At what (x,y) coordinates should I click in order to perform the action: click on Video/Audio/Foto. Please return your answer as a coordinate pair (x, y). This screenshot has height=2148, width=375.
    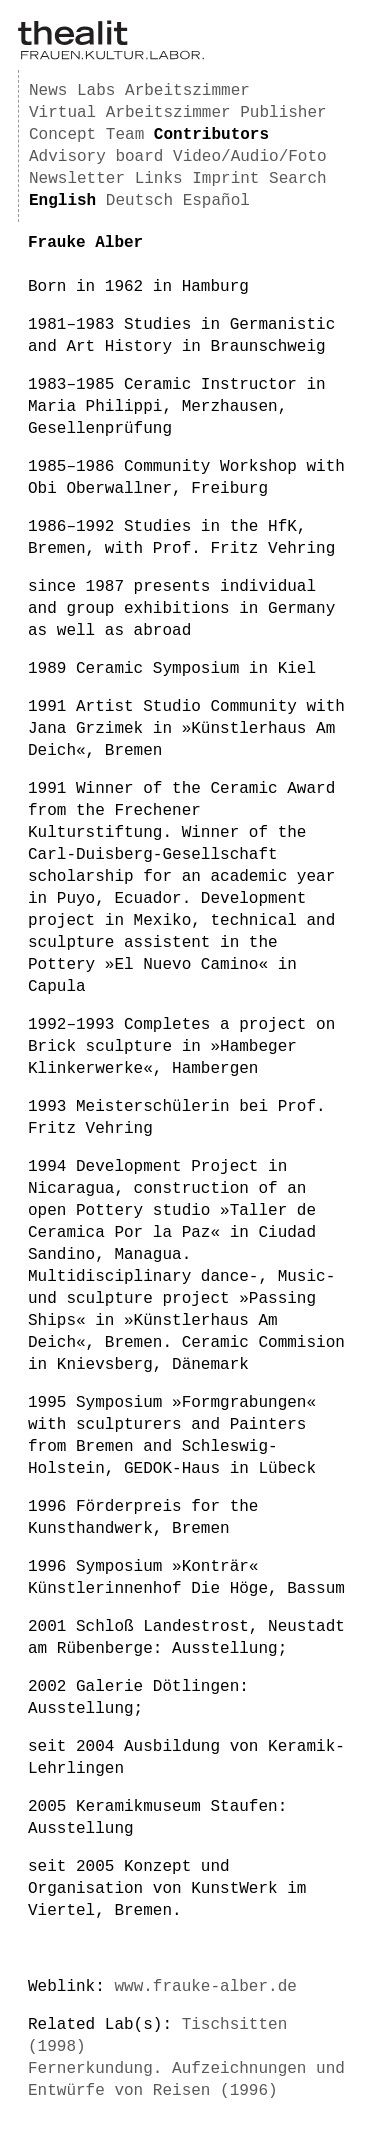
    Looking at the image, I should click on (250, 157).